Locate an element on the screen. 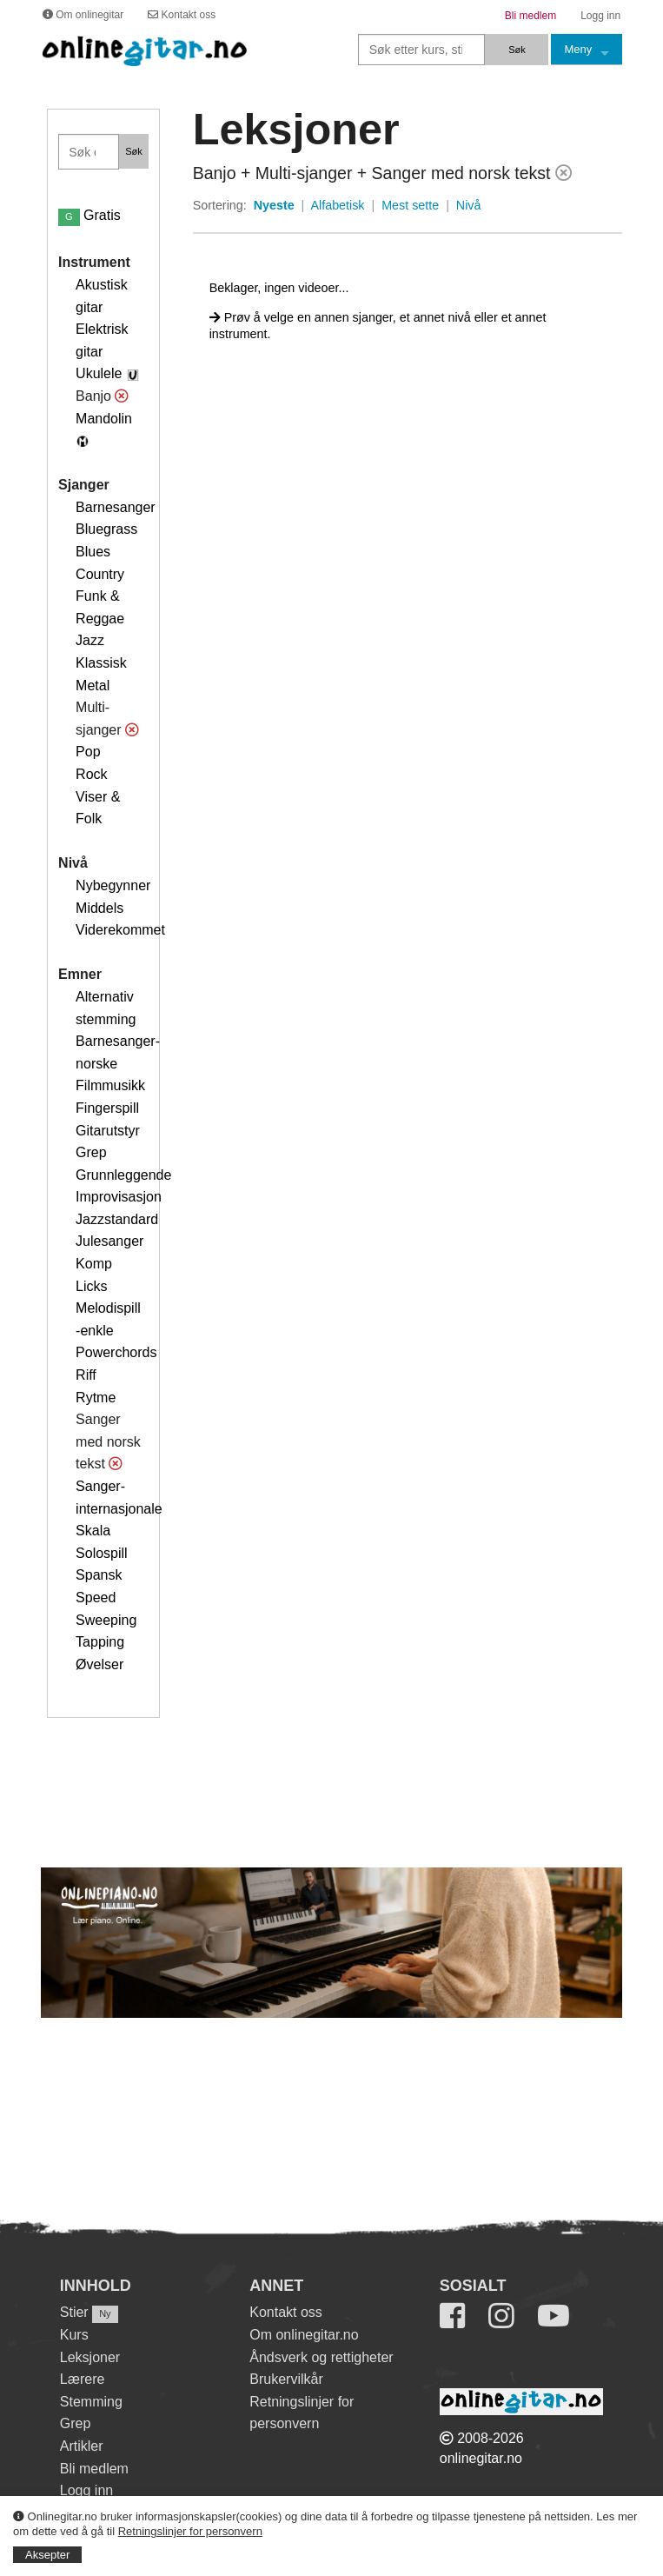 Image resolution: width=663 pixels, height=2576 pixels. Alfabetisk is located at coordinates (337, 205).